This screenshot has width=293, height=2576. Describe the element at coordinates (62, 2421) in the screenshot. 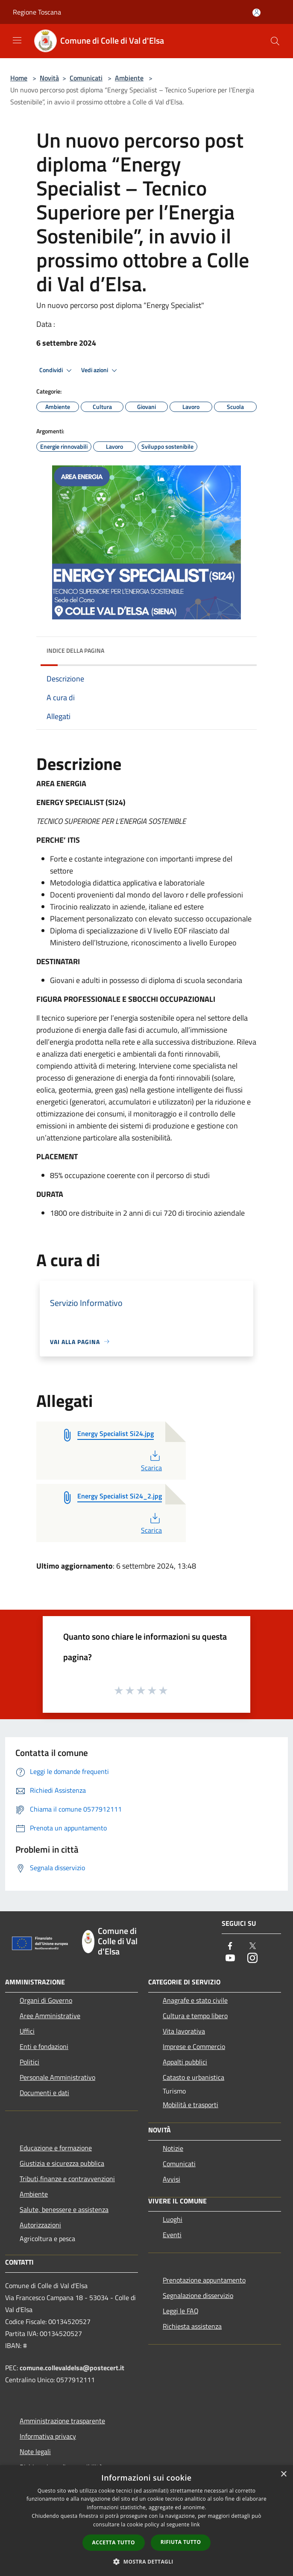

I see `Amministrazione trasparente` at that location.